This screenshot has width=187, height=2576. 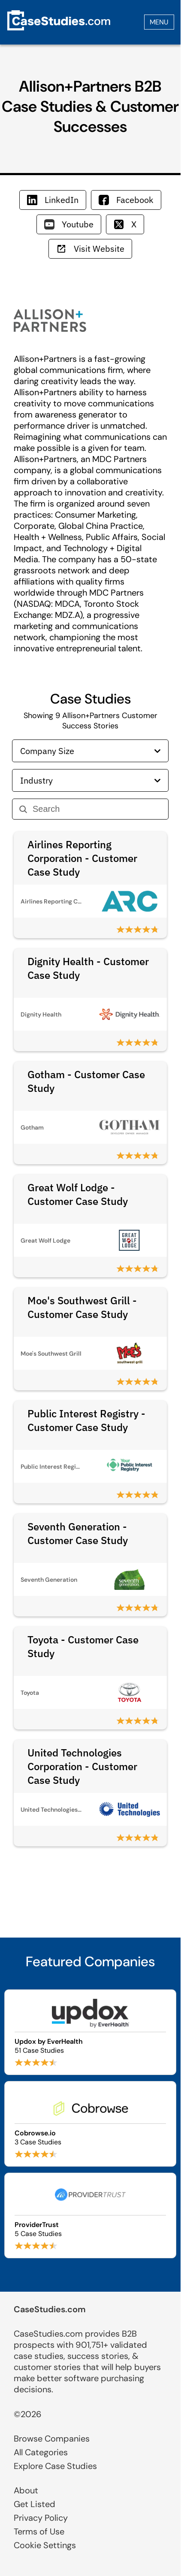 I want to click on [Browse Updox by EverHealth case studies], so click(x=90, y=2032).